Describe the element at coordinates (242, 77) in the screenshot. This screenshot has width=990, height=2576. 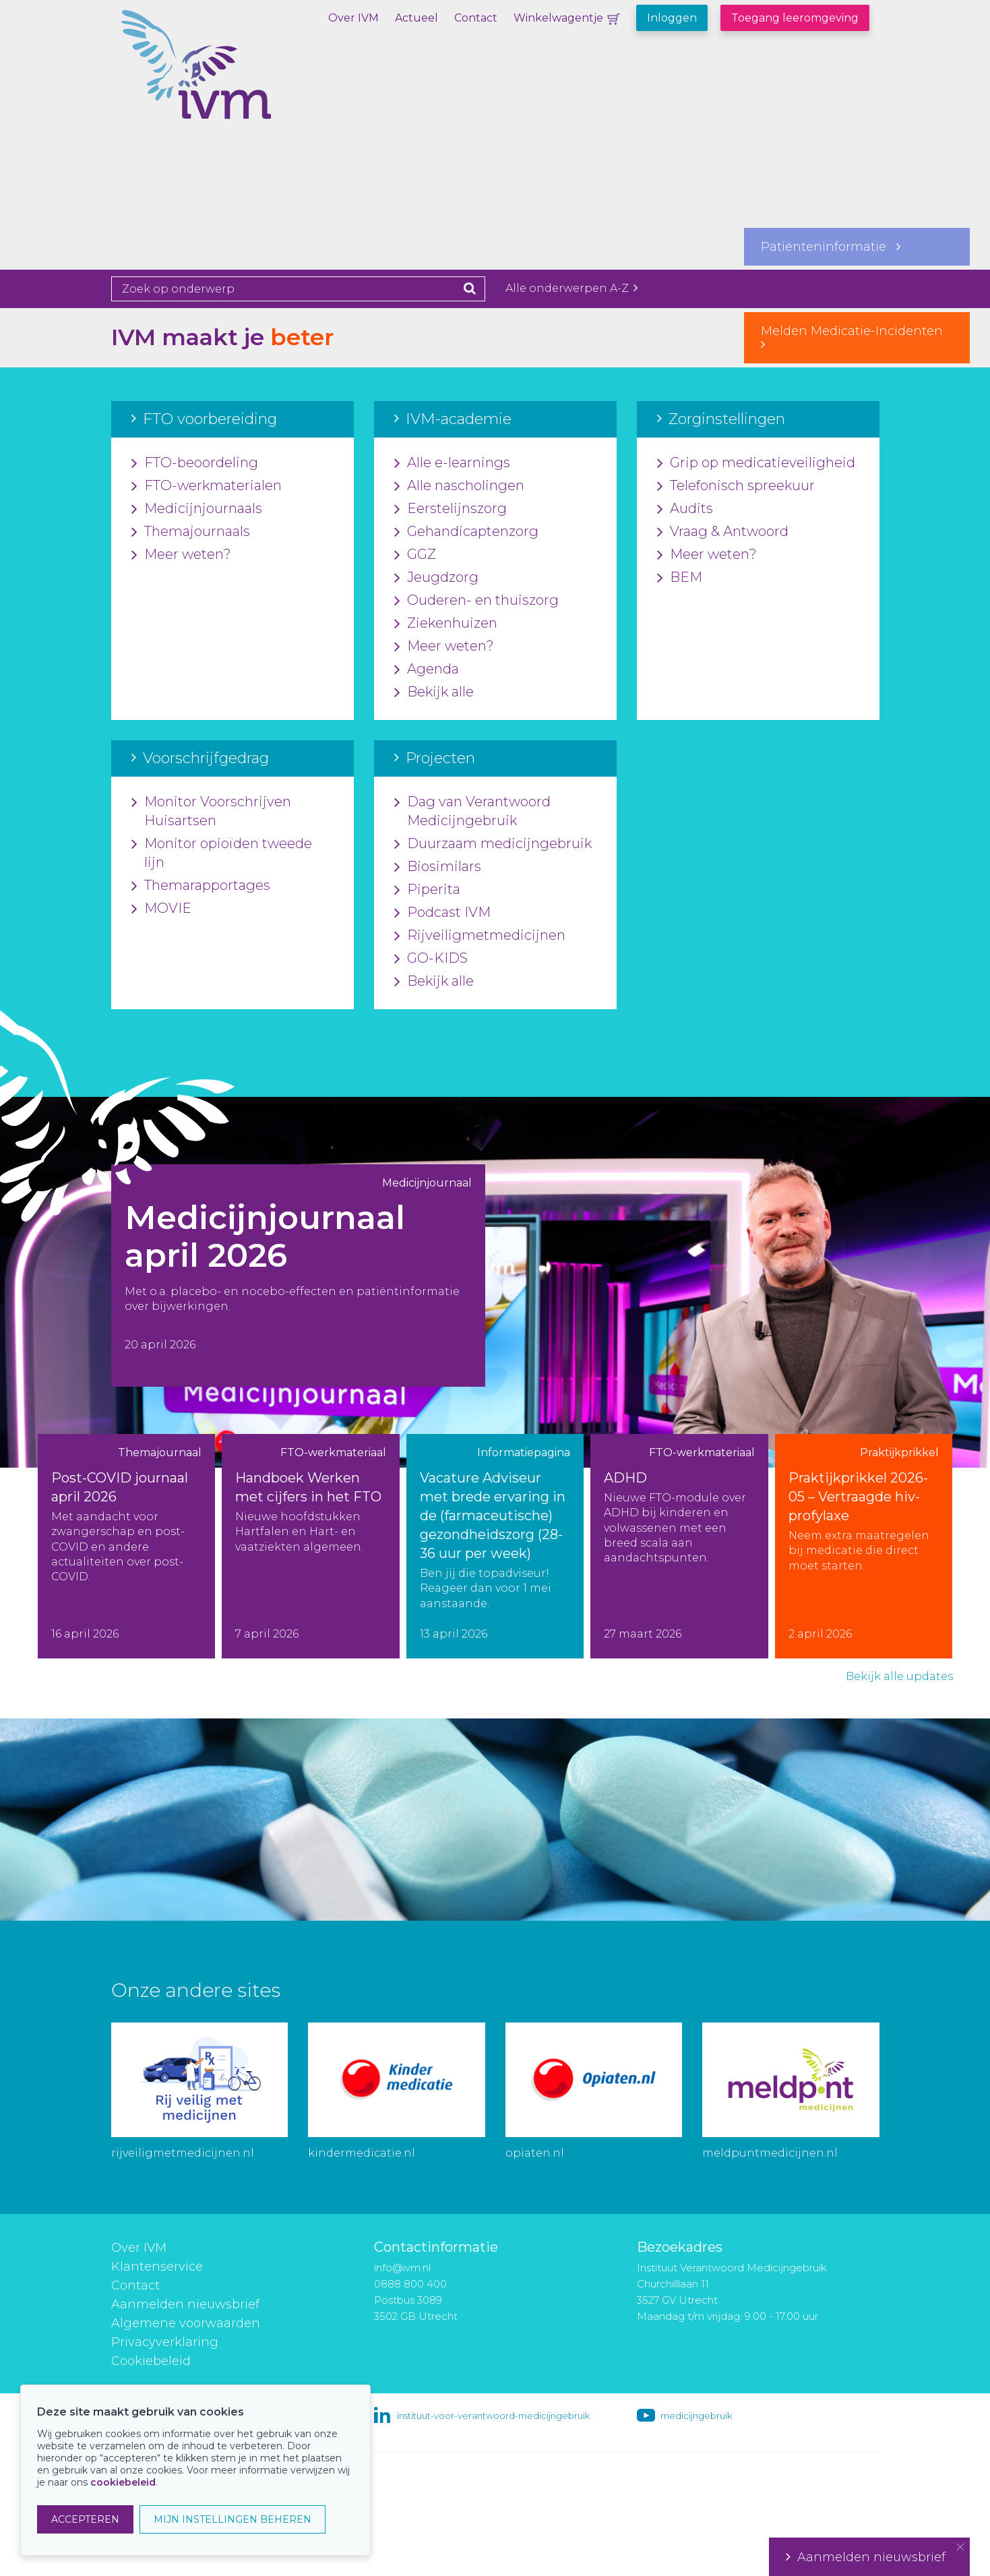
I see `IVM` at that location.